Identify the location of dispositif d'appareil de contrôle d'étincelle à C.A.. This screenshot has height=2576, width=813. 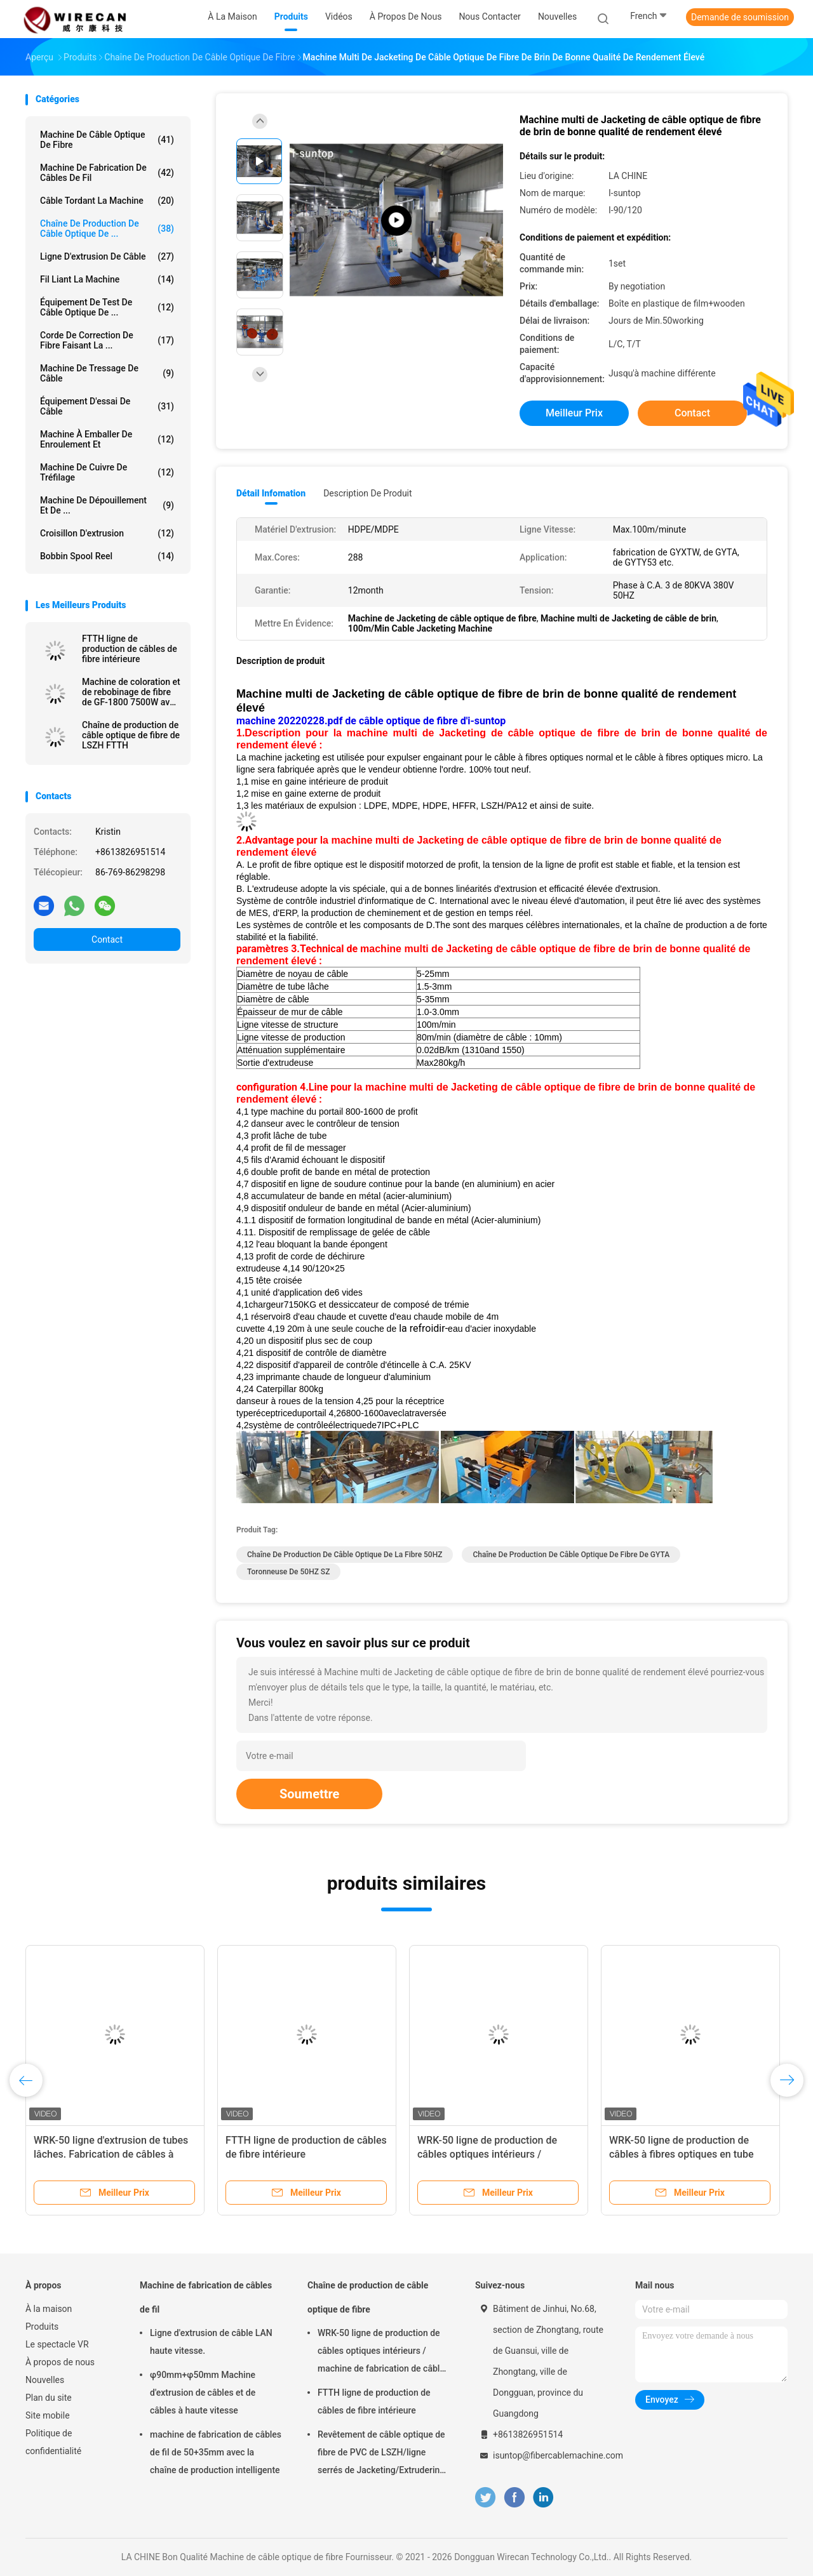
(351, 1365).